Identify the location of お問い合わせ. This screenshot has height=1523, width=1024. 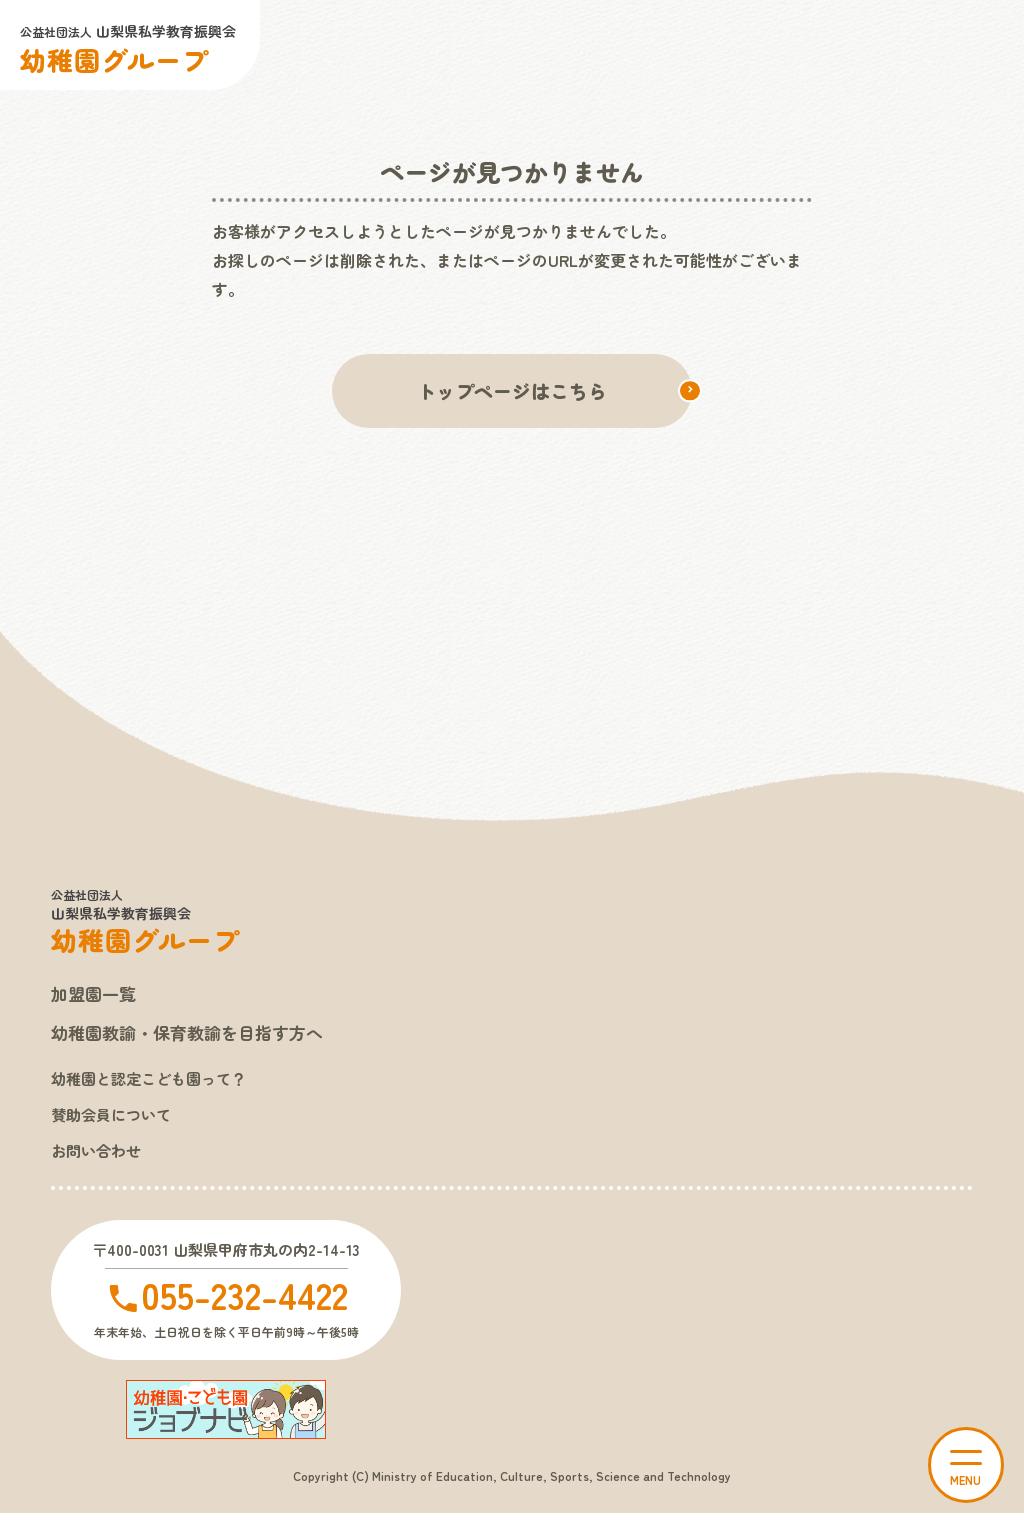
(99, 1158).